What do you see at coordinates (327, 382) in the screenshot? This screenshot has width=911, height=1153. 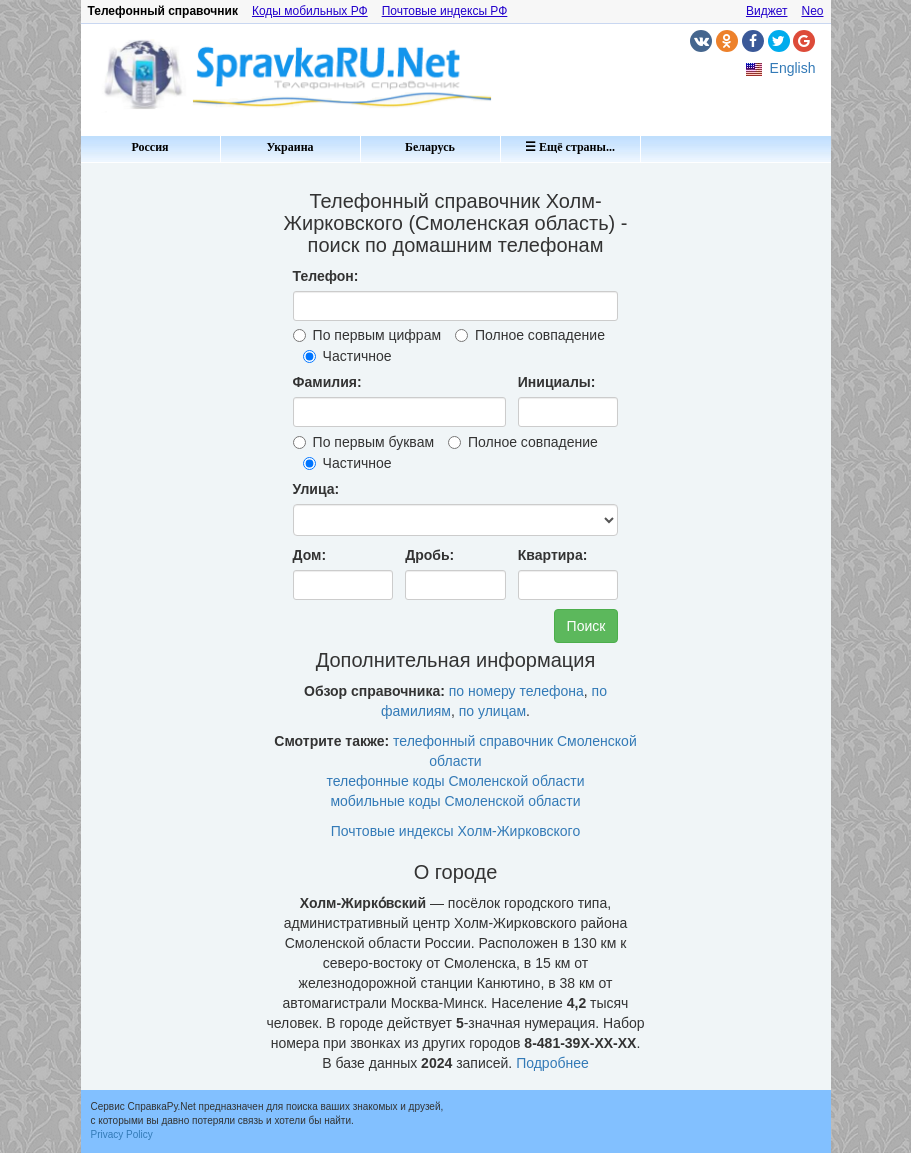 I see `Фамилия:` at bounding box center [327, 382].